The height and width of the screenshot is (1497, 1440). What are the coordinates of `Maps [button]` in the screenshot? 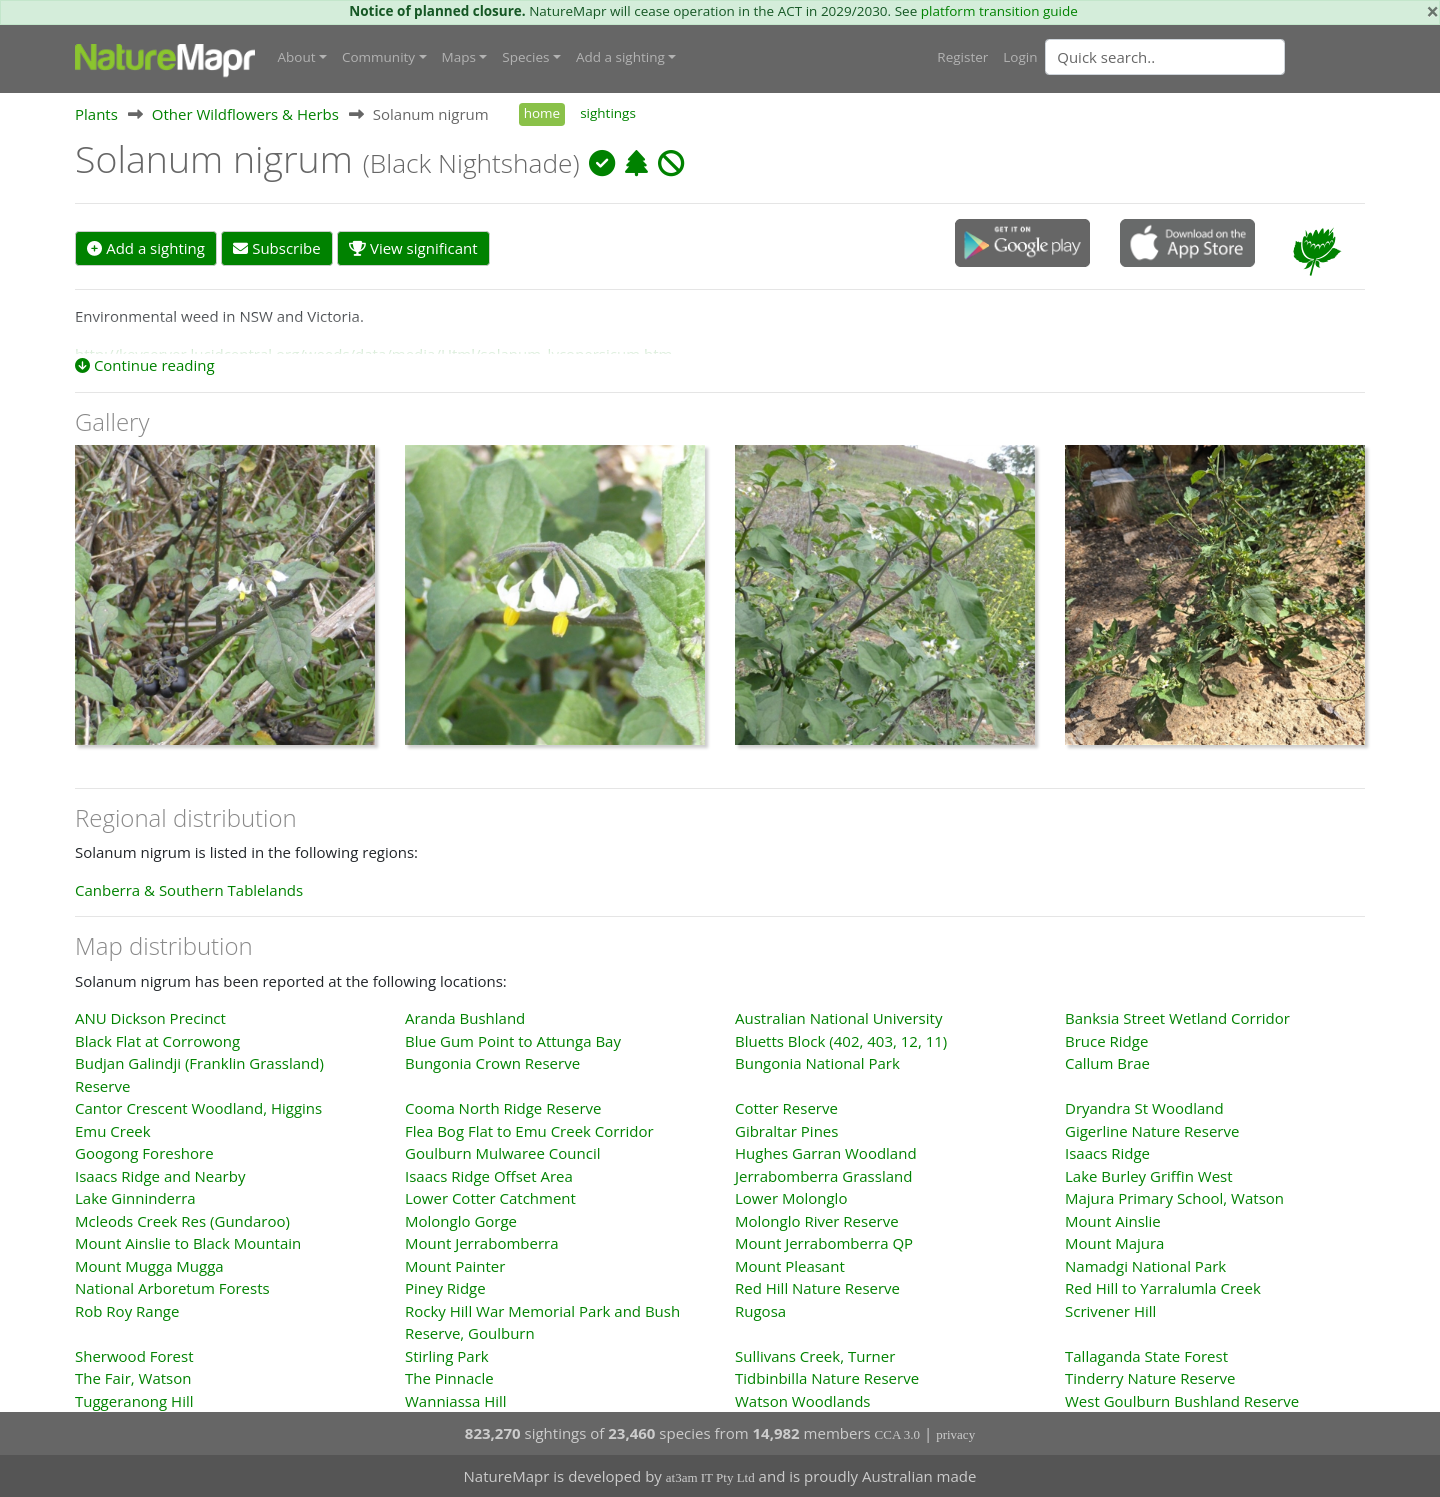 It's located at (459, 57).